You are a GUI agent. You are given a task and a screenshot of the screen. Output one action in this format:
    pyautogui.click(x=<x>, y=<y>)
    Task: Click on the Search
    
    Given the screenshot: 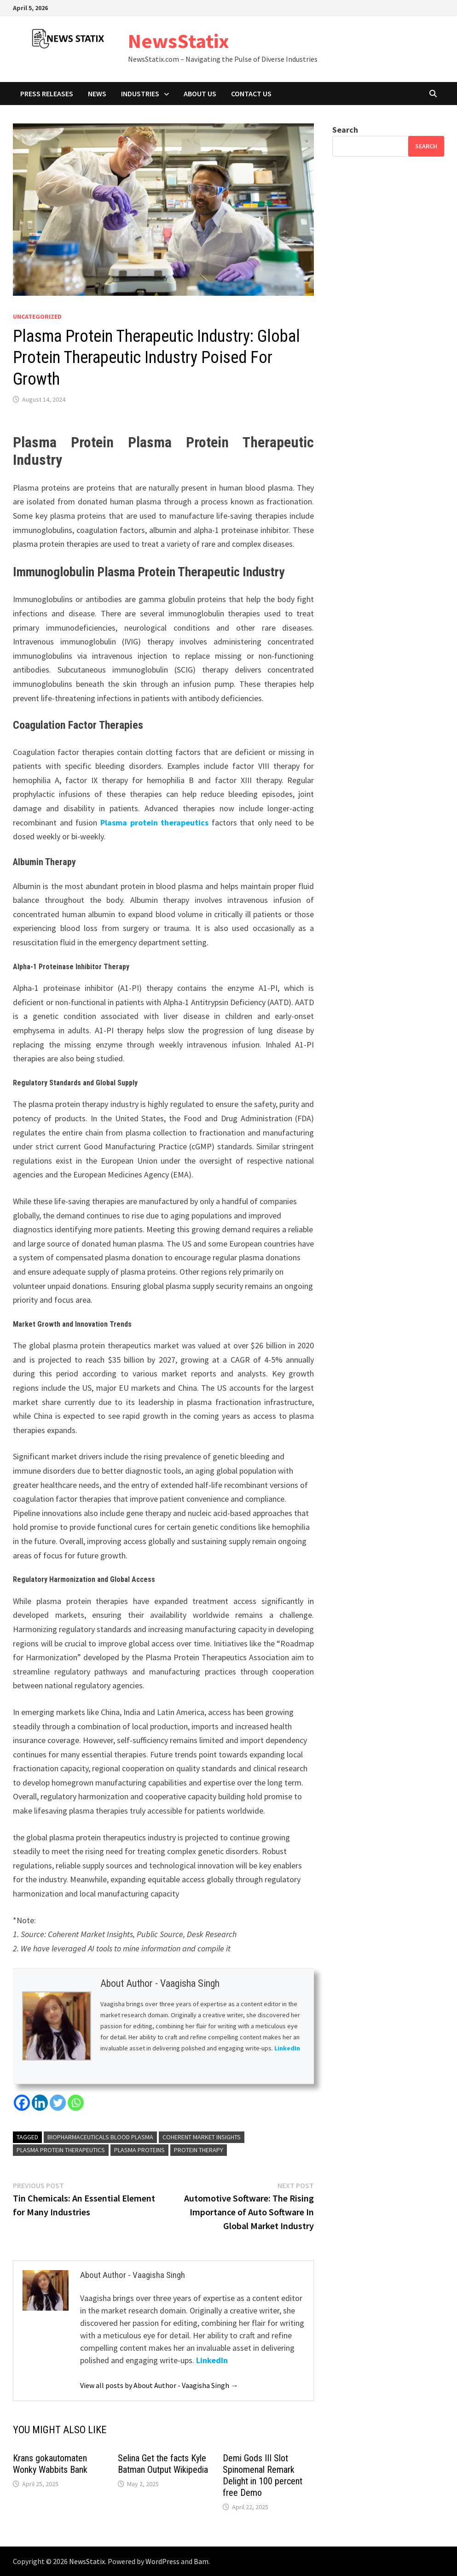 What is the action you would take?
    pyautogui.click(x=345, y=129)
    